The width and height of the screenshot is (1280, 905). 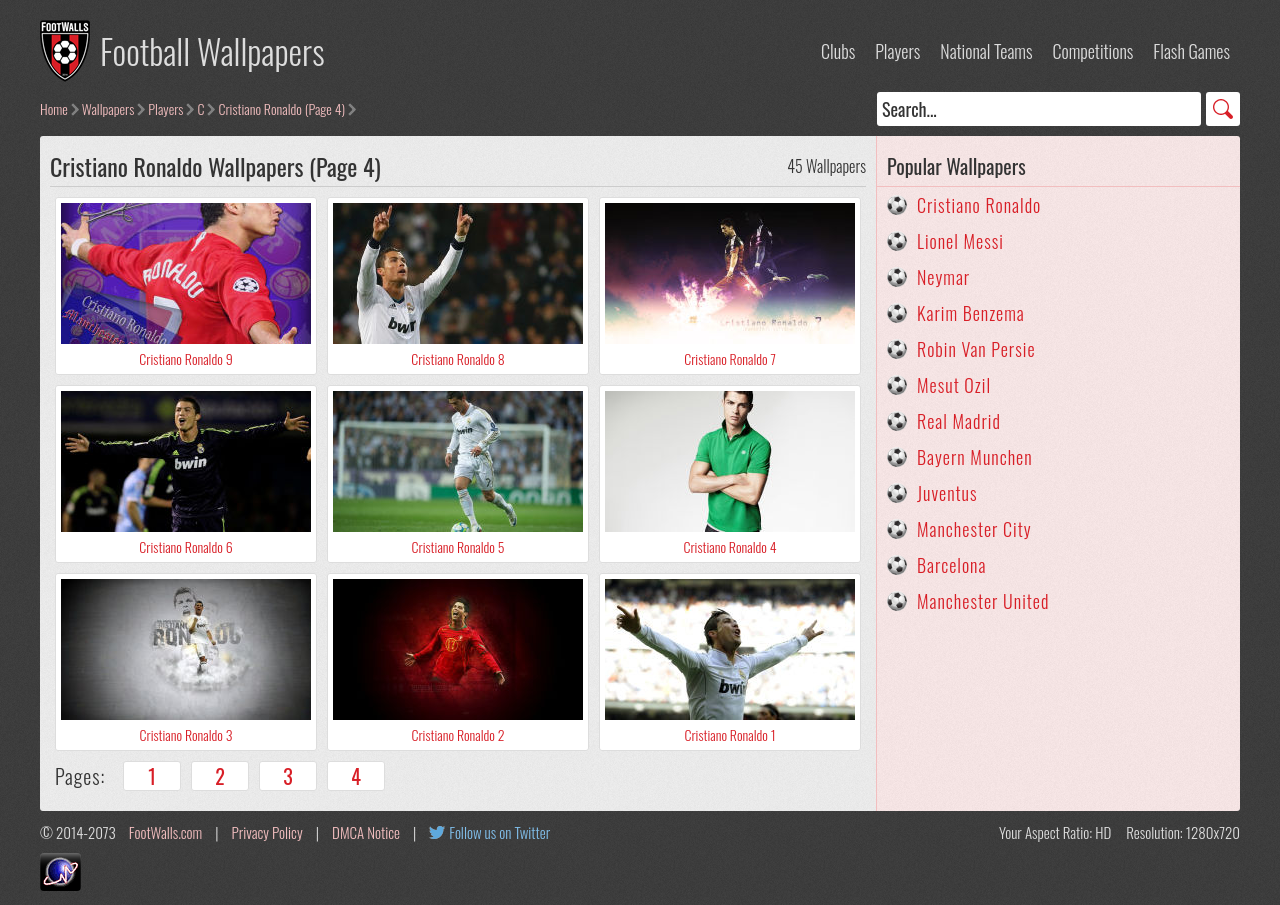 What do you see at coordinates (366, 832) in the screenshot?
I see `DMCA Notice` at bounding box center [366, 832].